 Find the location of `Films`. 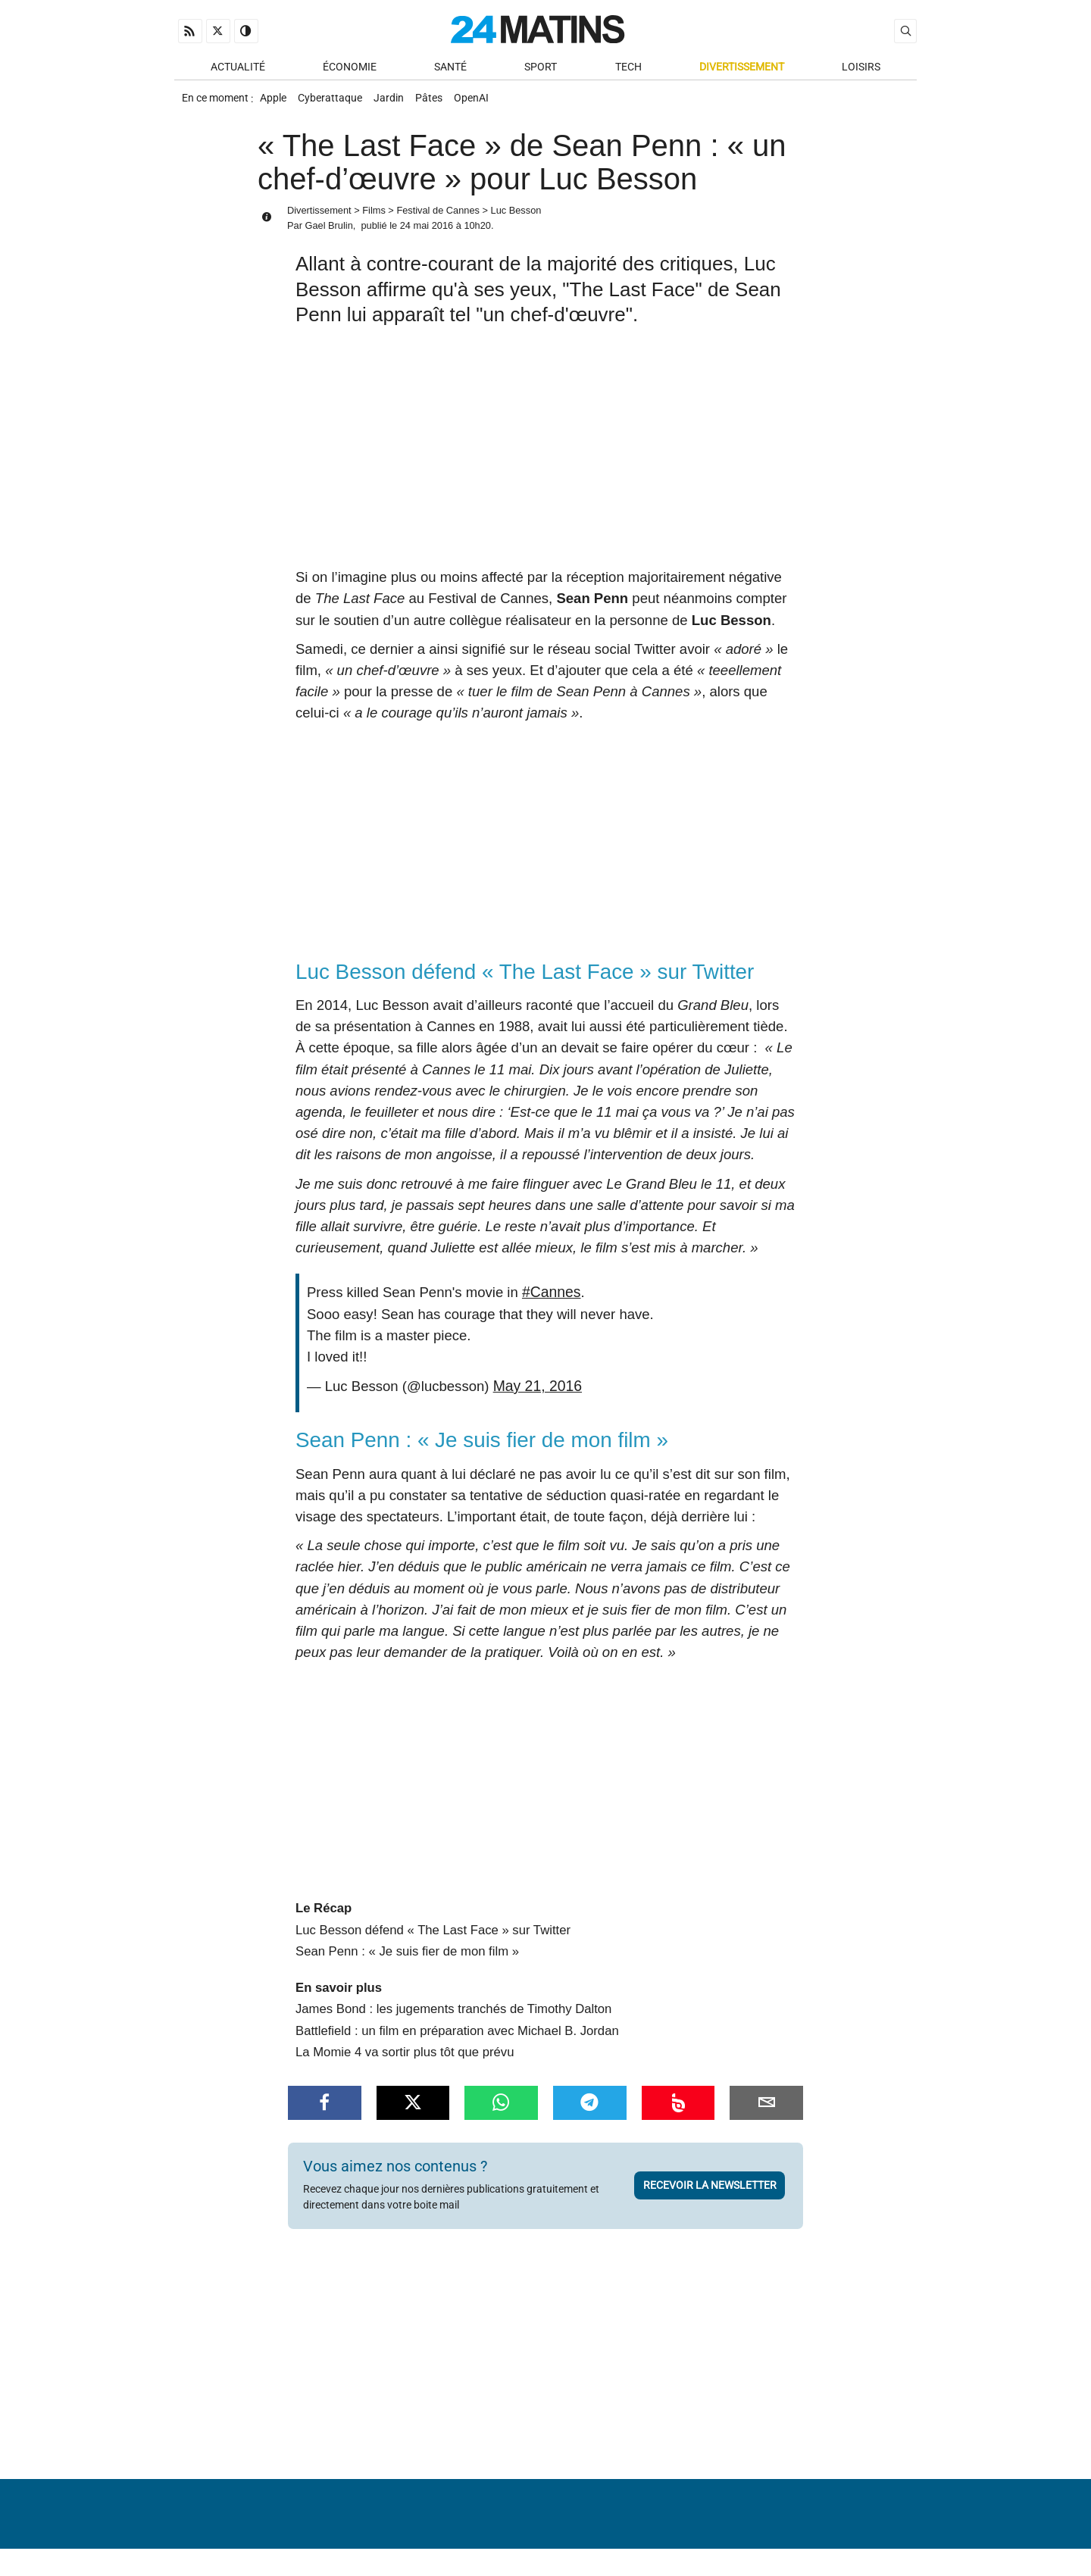

Films is located at coordinates (374, 218).